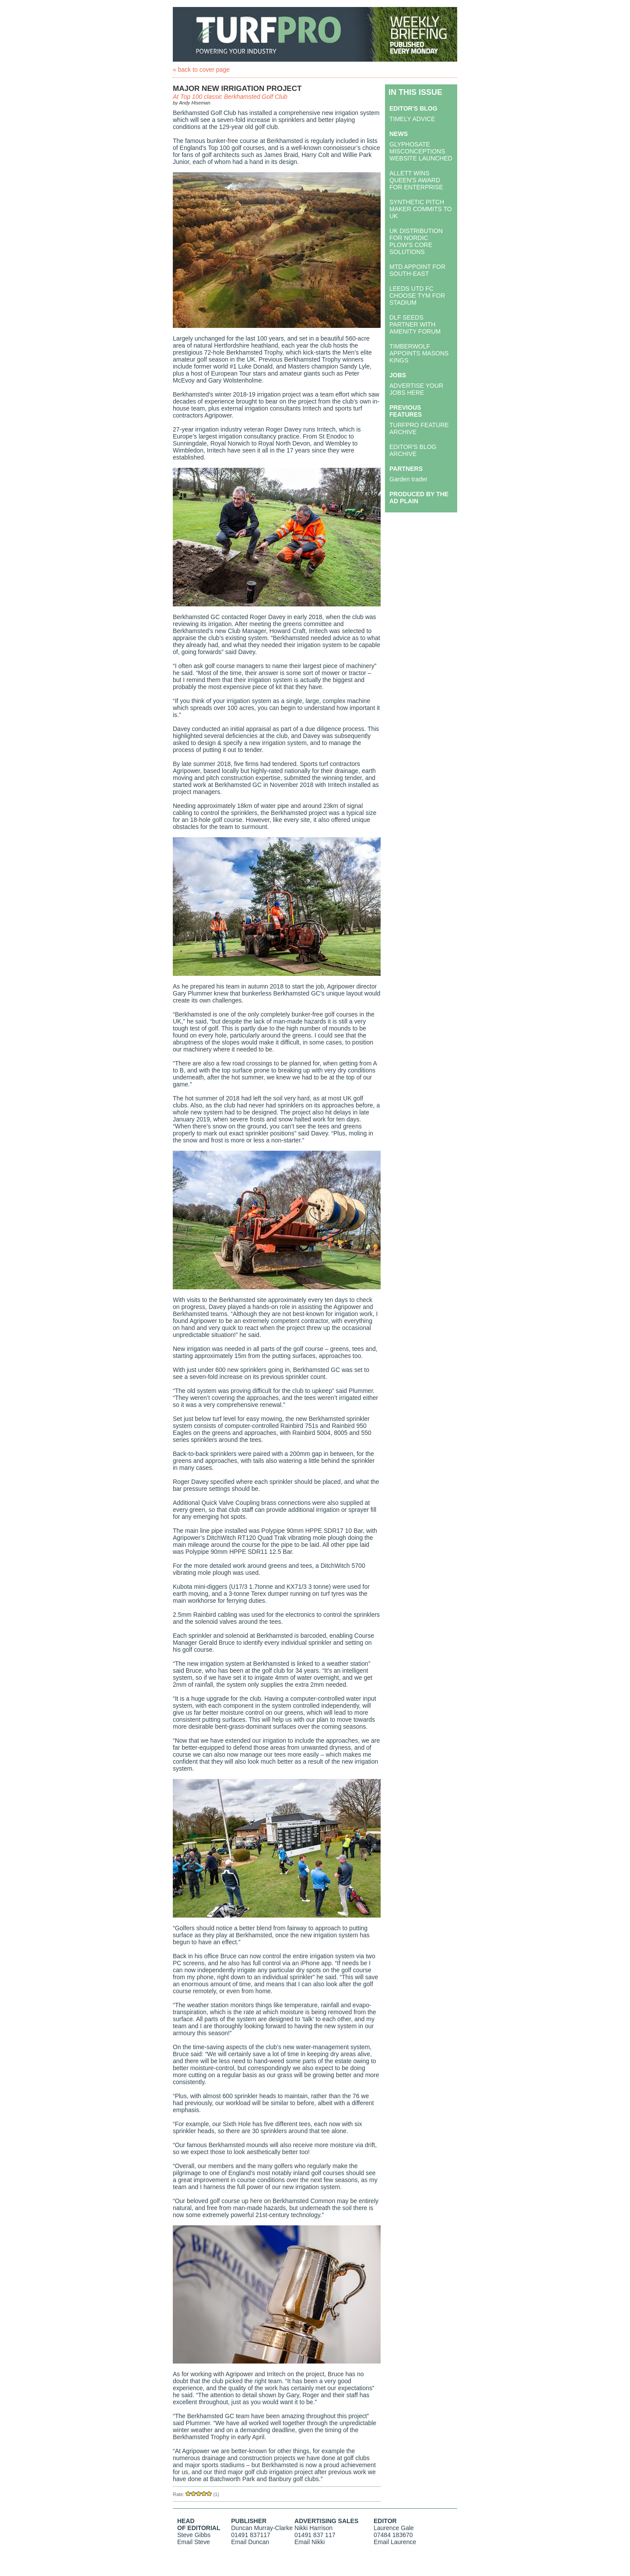  What do you see at coordinates (418, 353) in the screenshot?
I see `TIMBERWOLF APPOINTS MASONS KINGS` at bounding box center [418, 353].